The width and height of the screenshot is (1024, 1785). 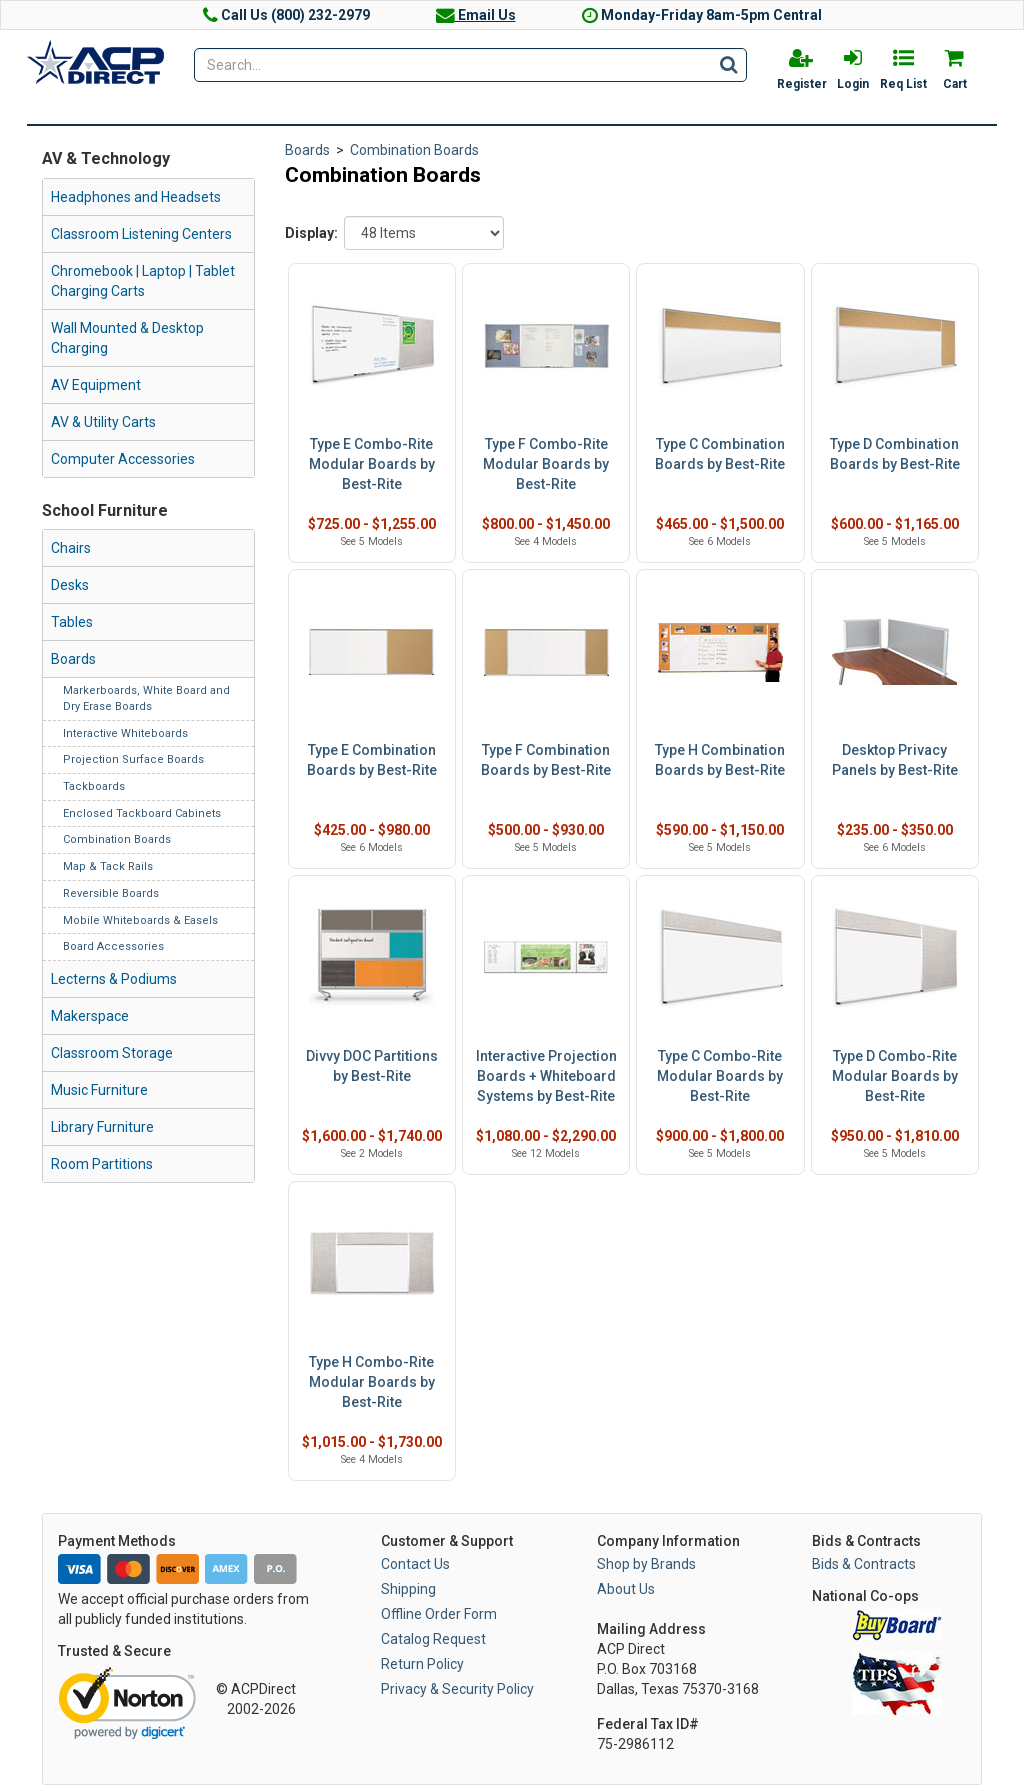 What do you see at coordinates (433, 1639) in the screenshot?
I see `Catalog Request` at bounding box center [433, 1639].